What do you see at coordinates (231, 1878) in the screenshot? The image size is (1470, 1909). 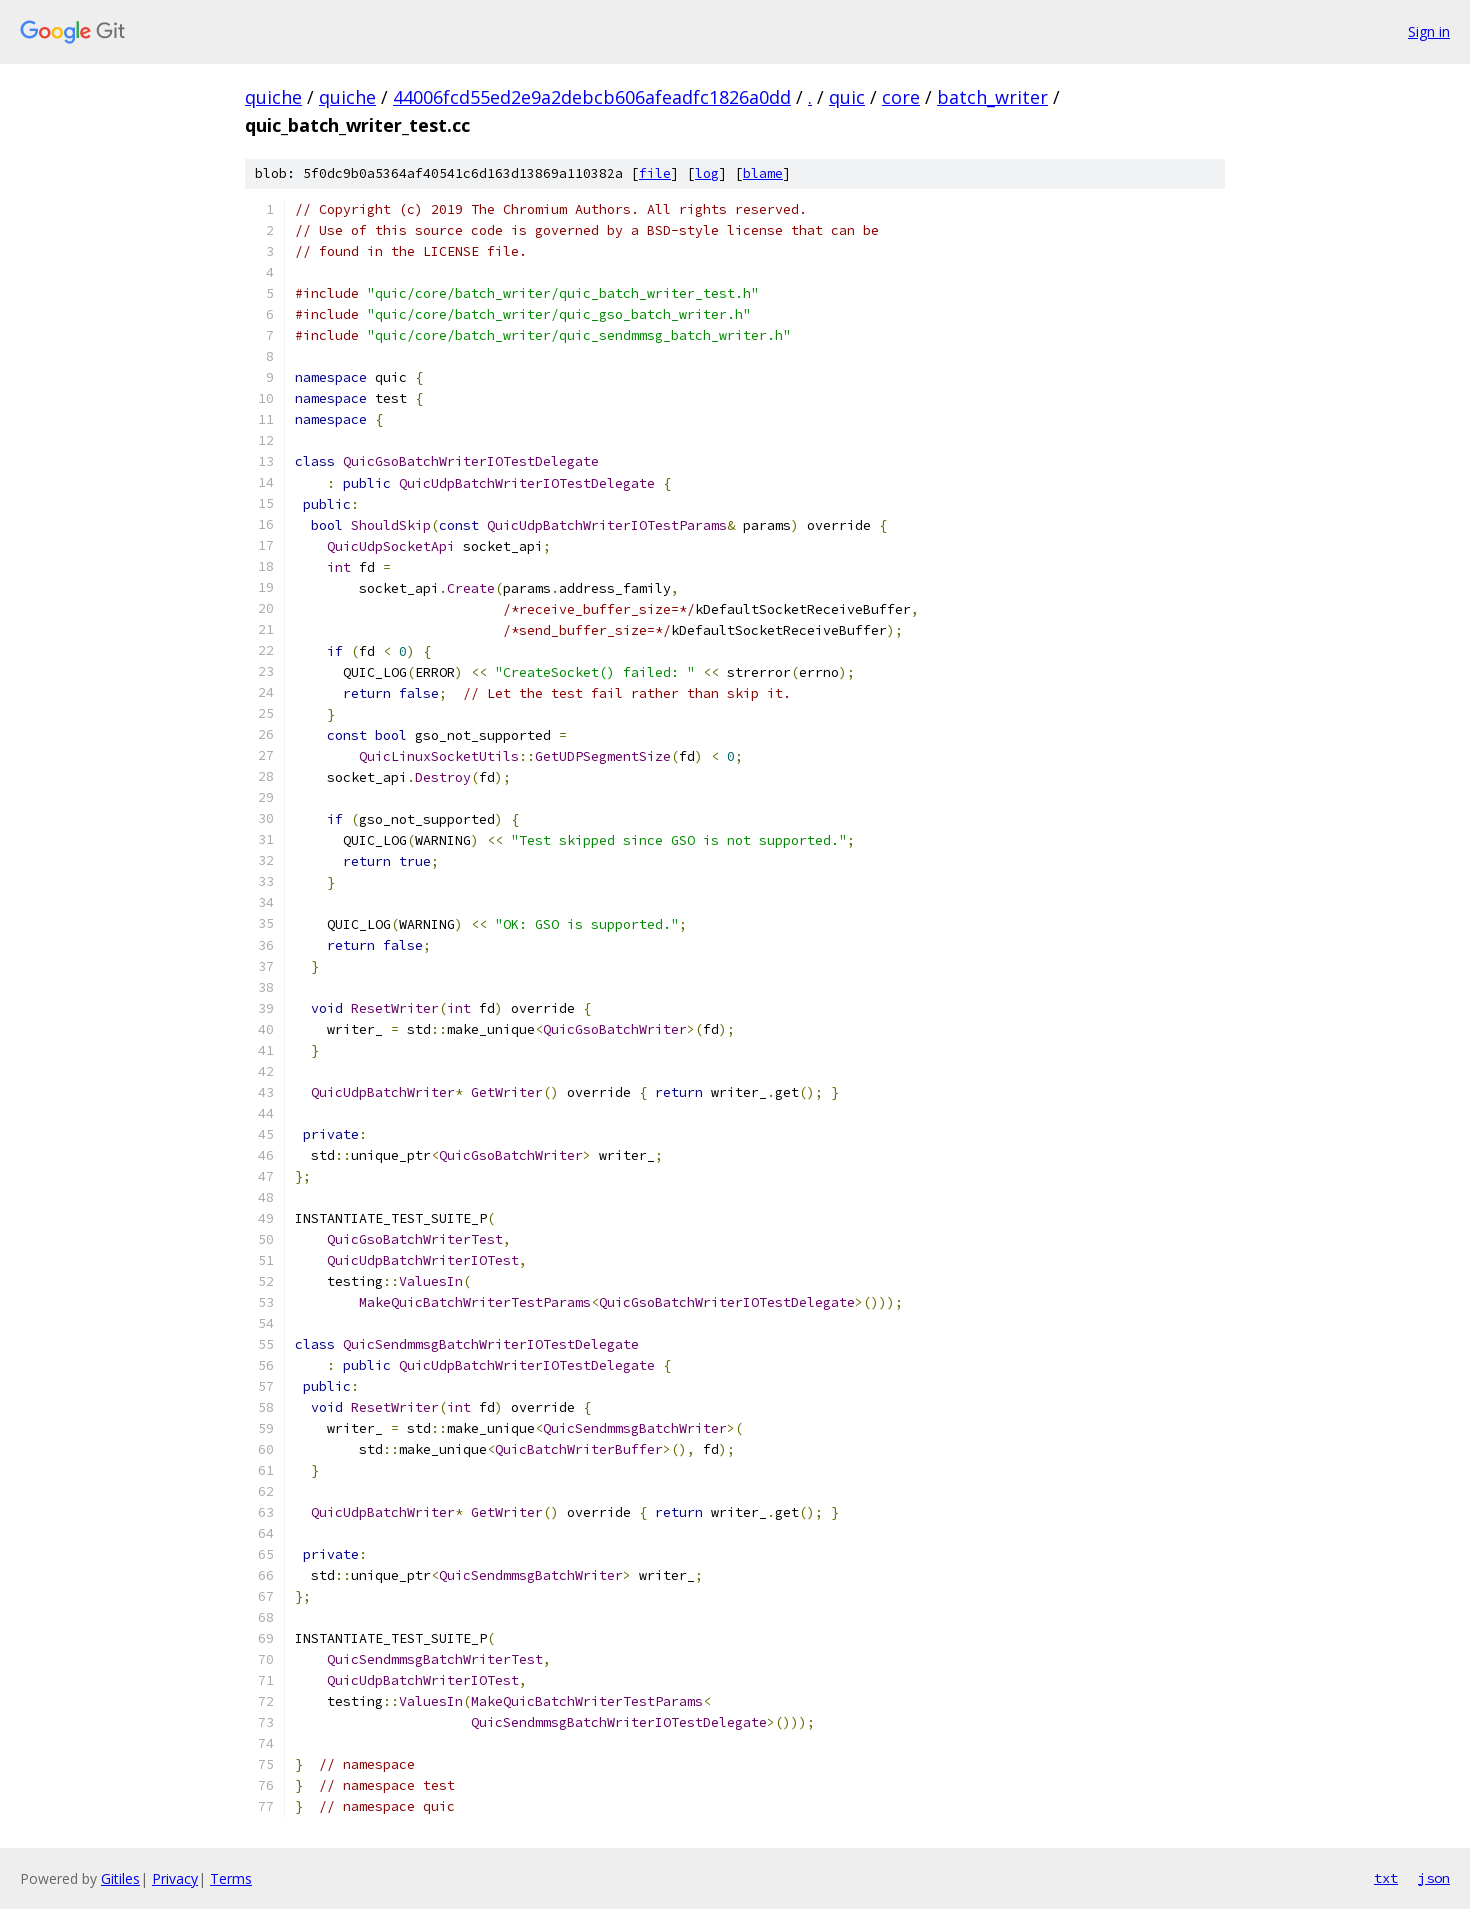 I see `Terms` at bounding box center [231, 1878].